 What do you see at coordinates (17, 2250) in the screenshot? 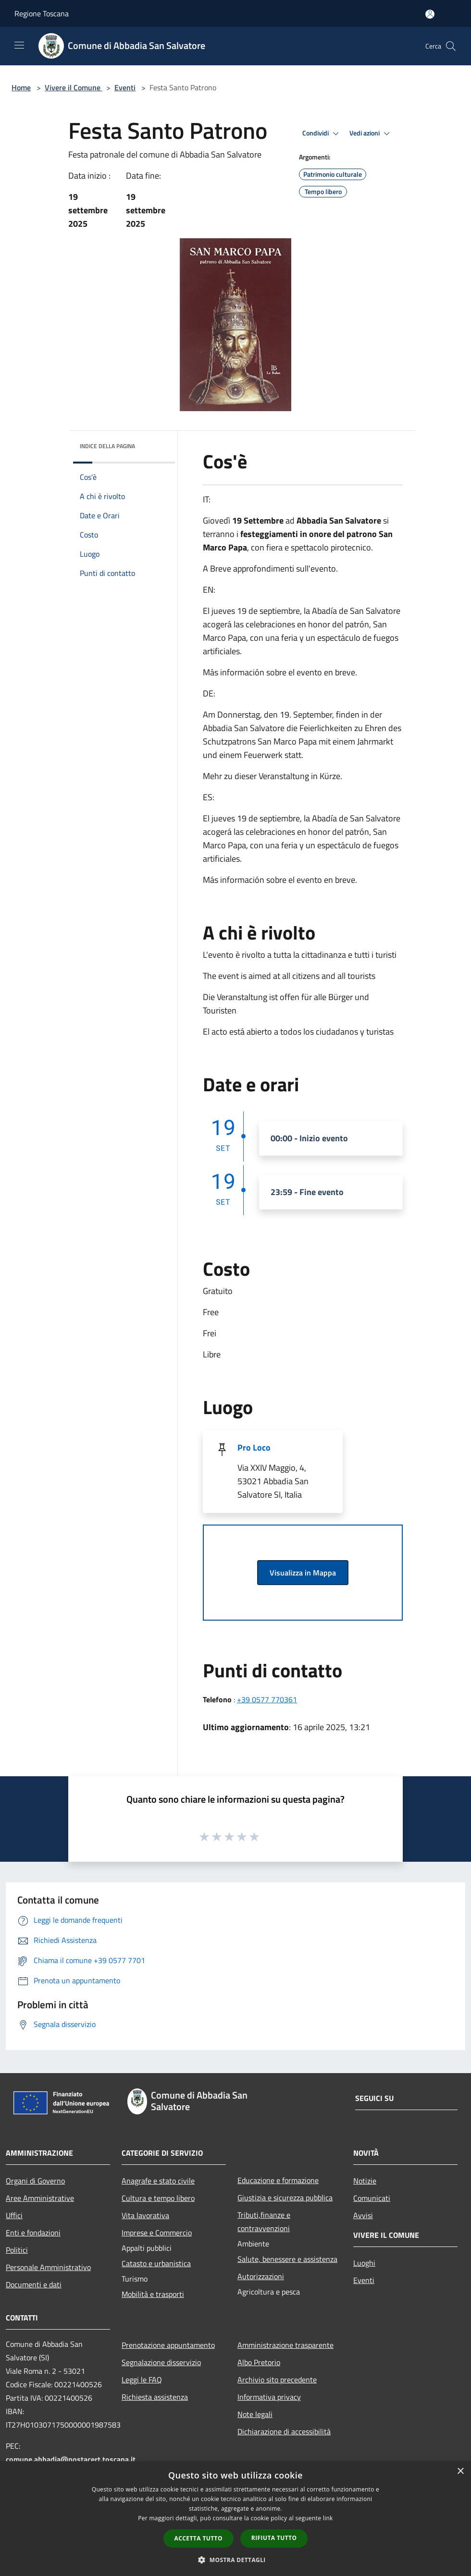
I see `Politici` at bounding box center [17, 2250].